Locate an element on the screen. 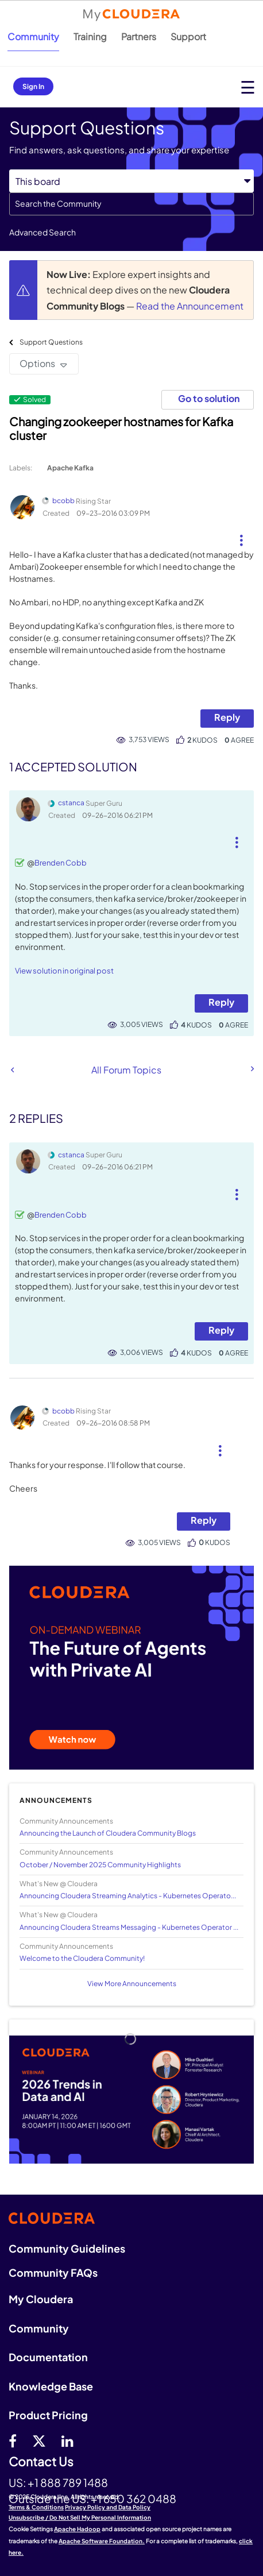 The width and height of the screenshot is (263, 2576). [twitter] is located at coordinates (39, 2440).